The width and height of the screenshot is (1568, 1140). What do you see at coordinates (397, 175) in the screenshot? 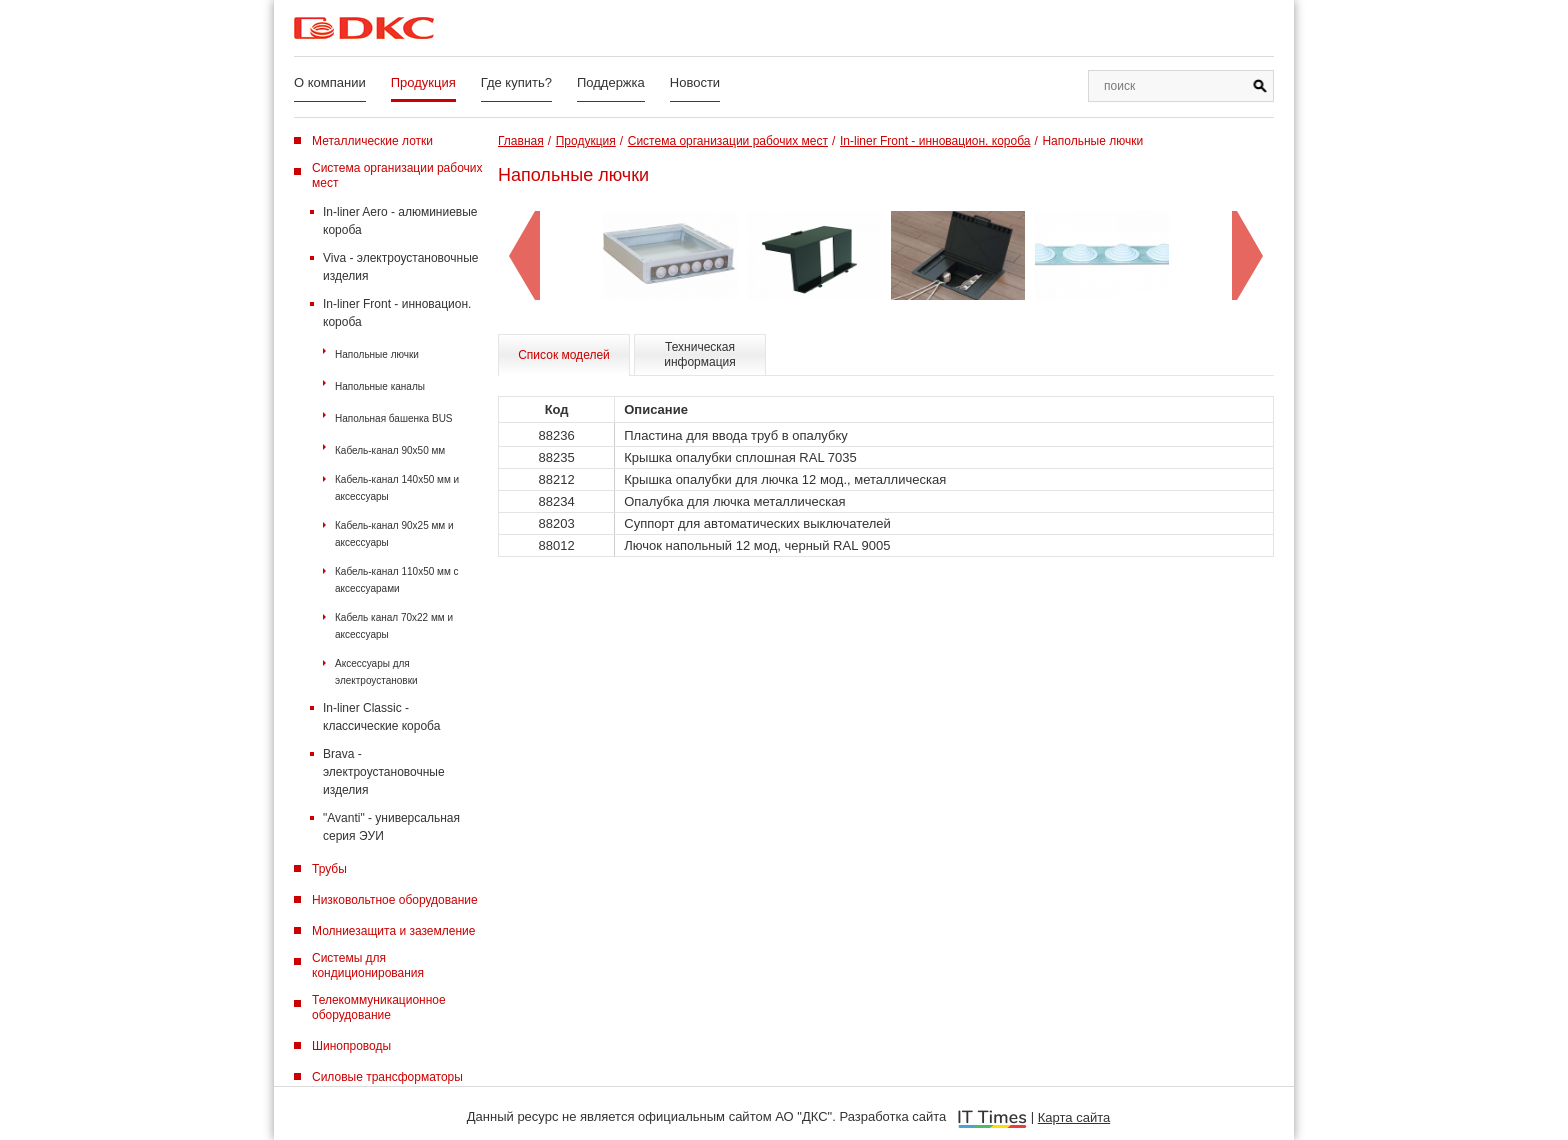
I see `Система организации рабочих мест` at bounding box center [397, 175].